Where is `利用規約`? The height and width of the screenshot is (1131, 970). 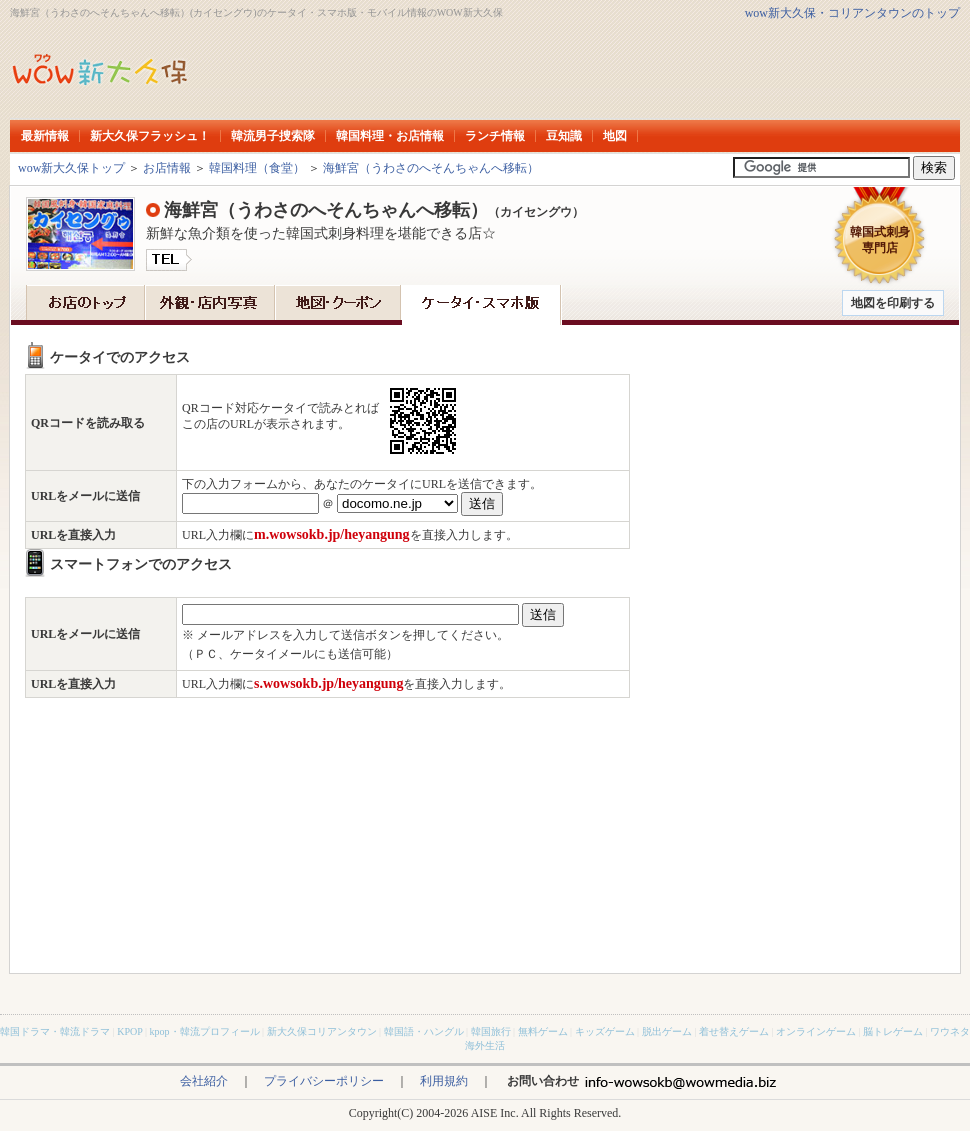
利用規約 is located at coordinates (444, 1081).